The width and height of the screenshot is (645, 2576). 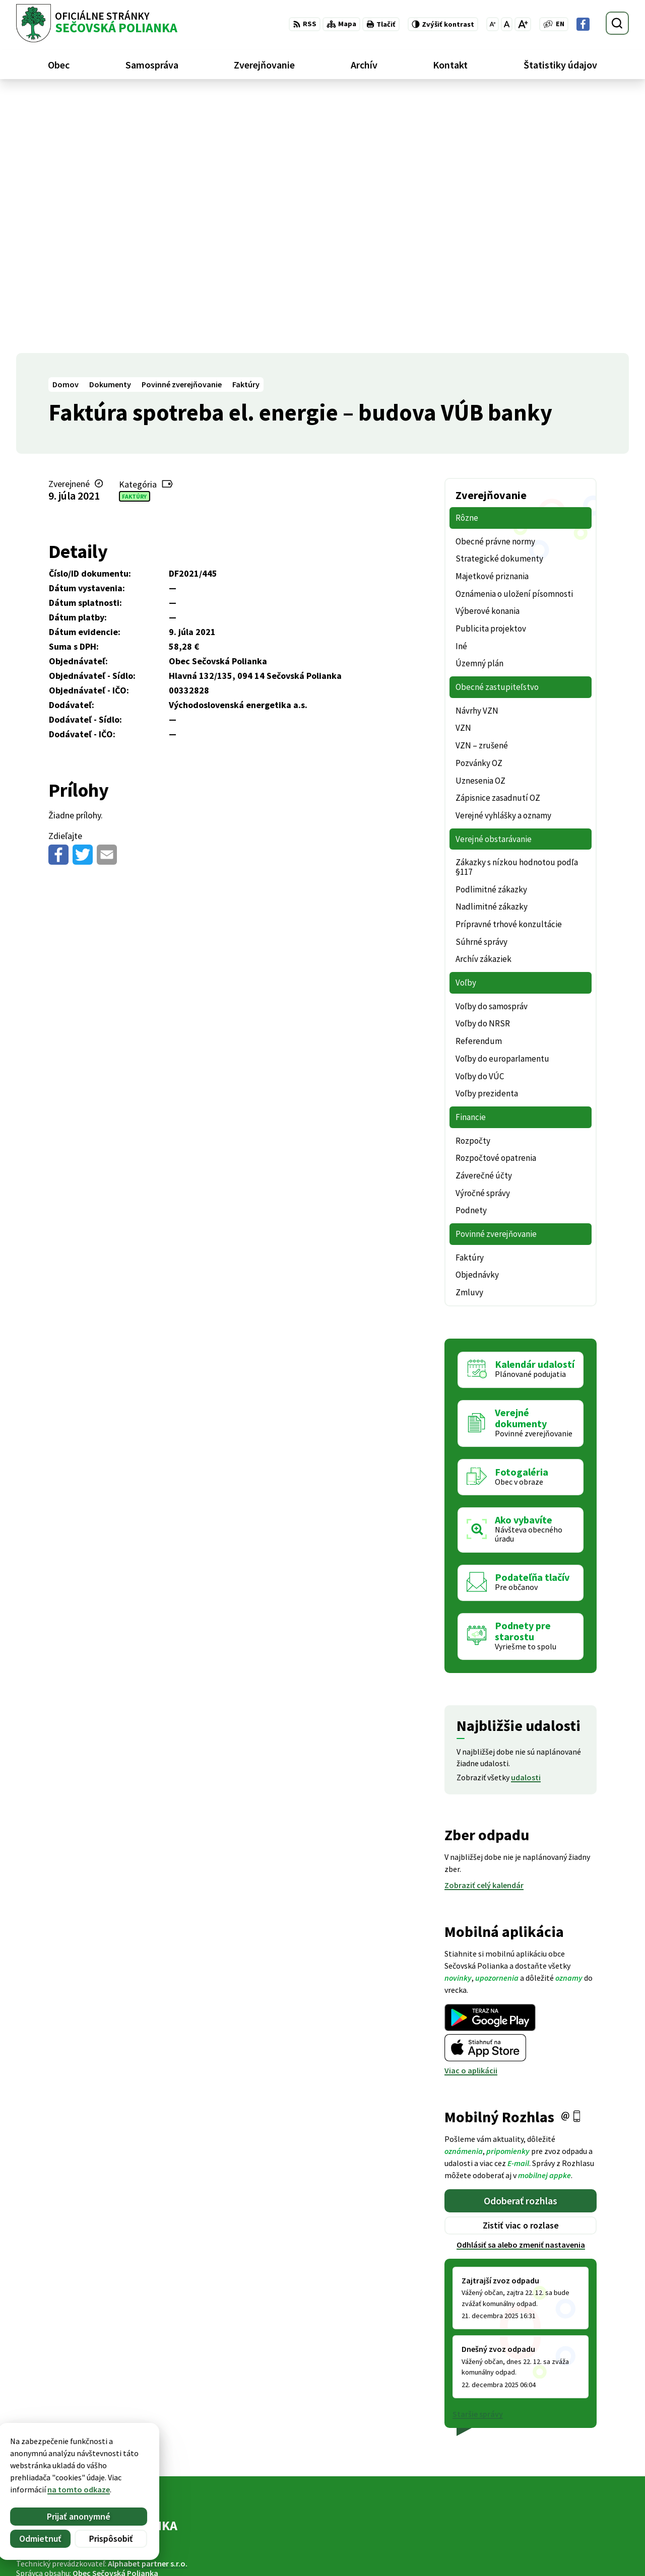 I want to click on 057 / 488 20 80, so click(x=559, y=2530).